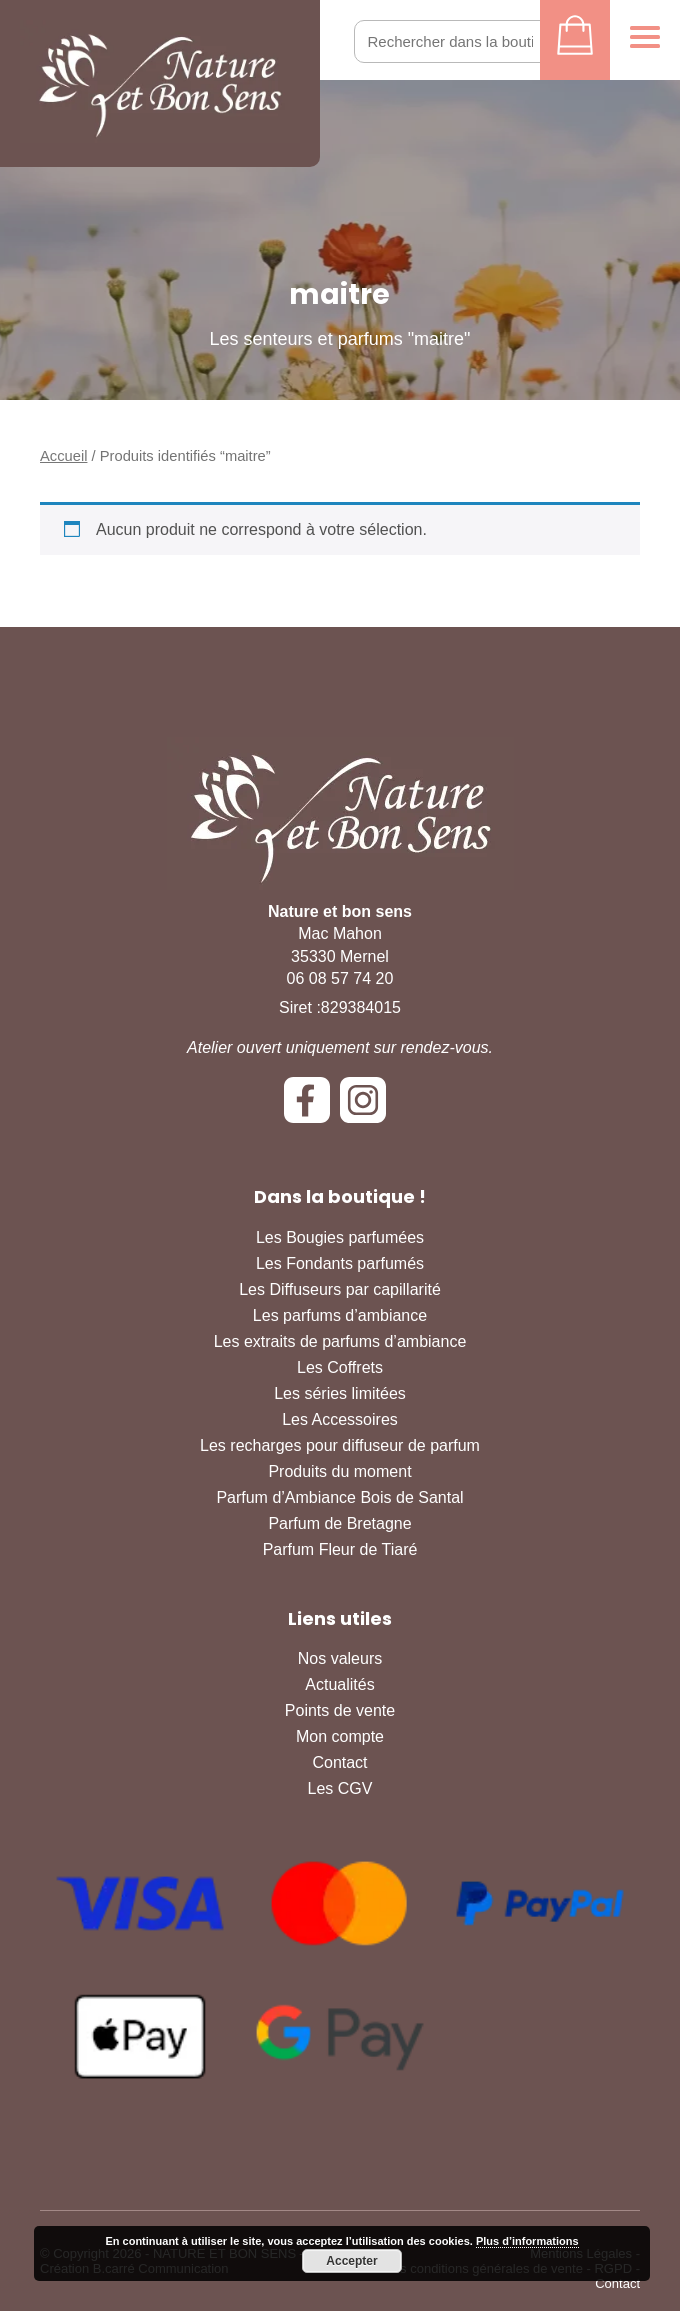 Image resolution: width=680 pixels, height=2311 pixels. I want to click on 06 08 57 74 20, so click(340, 978).